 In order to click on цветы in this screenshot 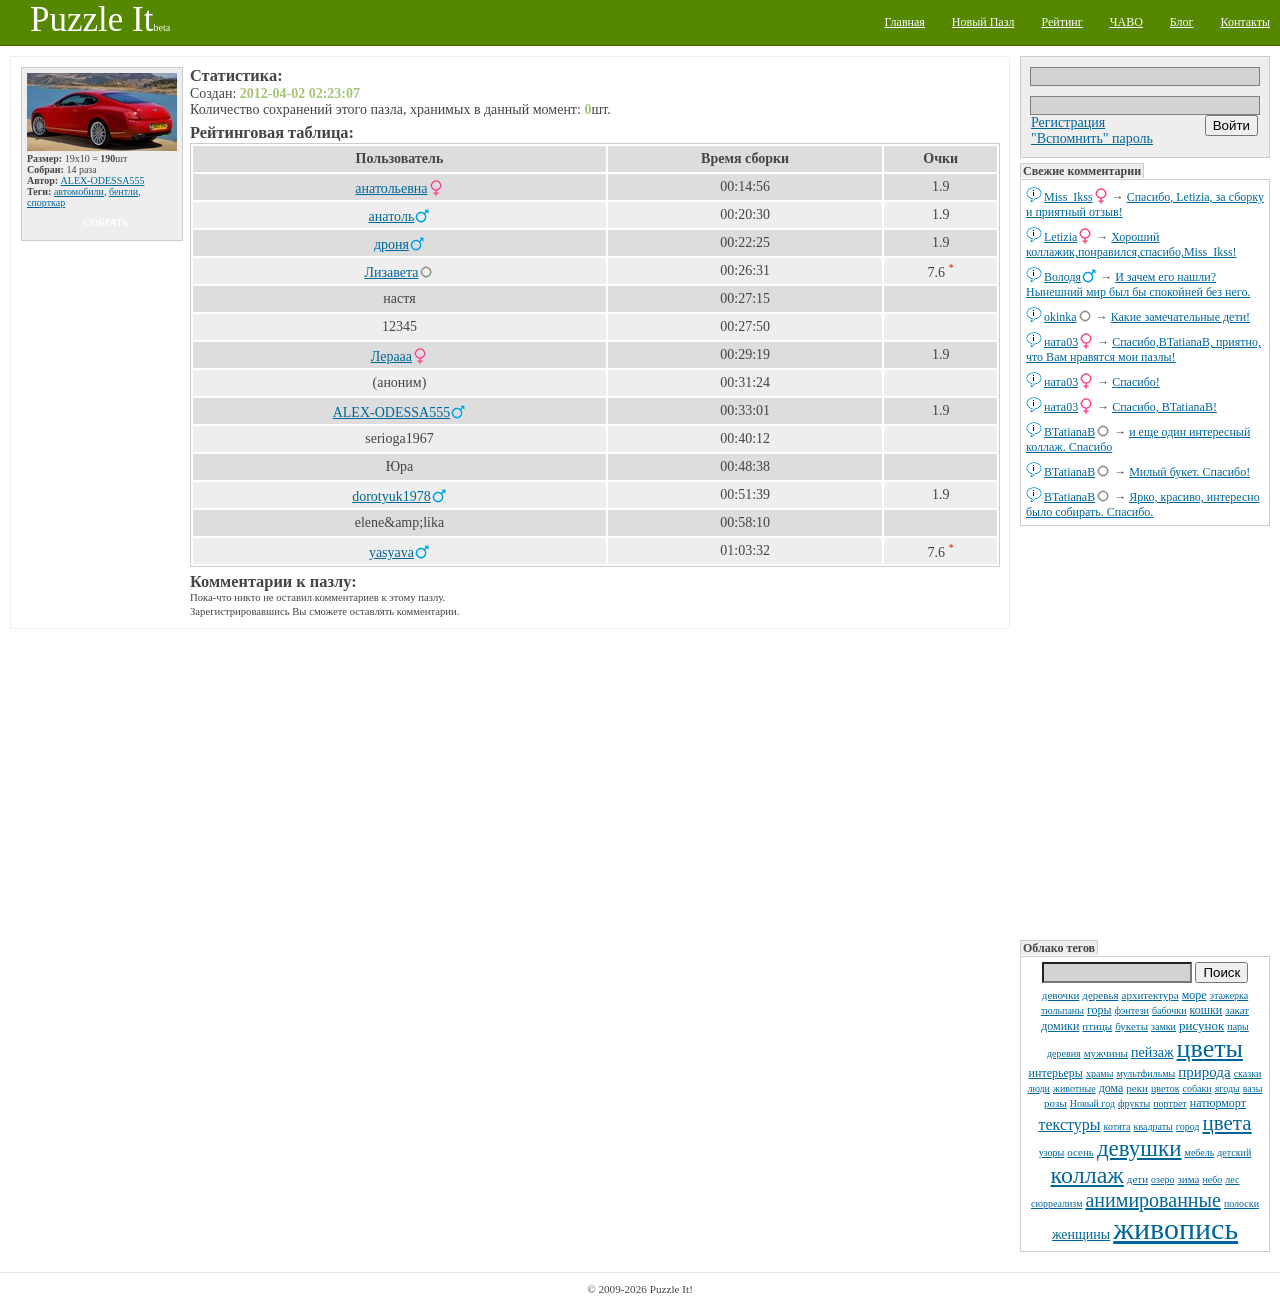, I will do `click(1210, 1048)`.